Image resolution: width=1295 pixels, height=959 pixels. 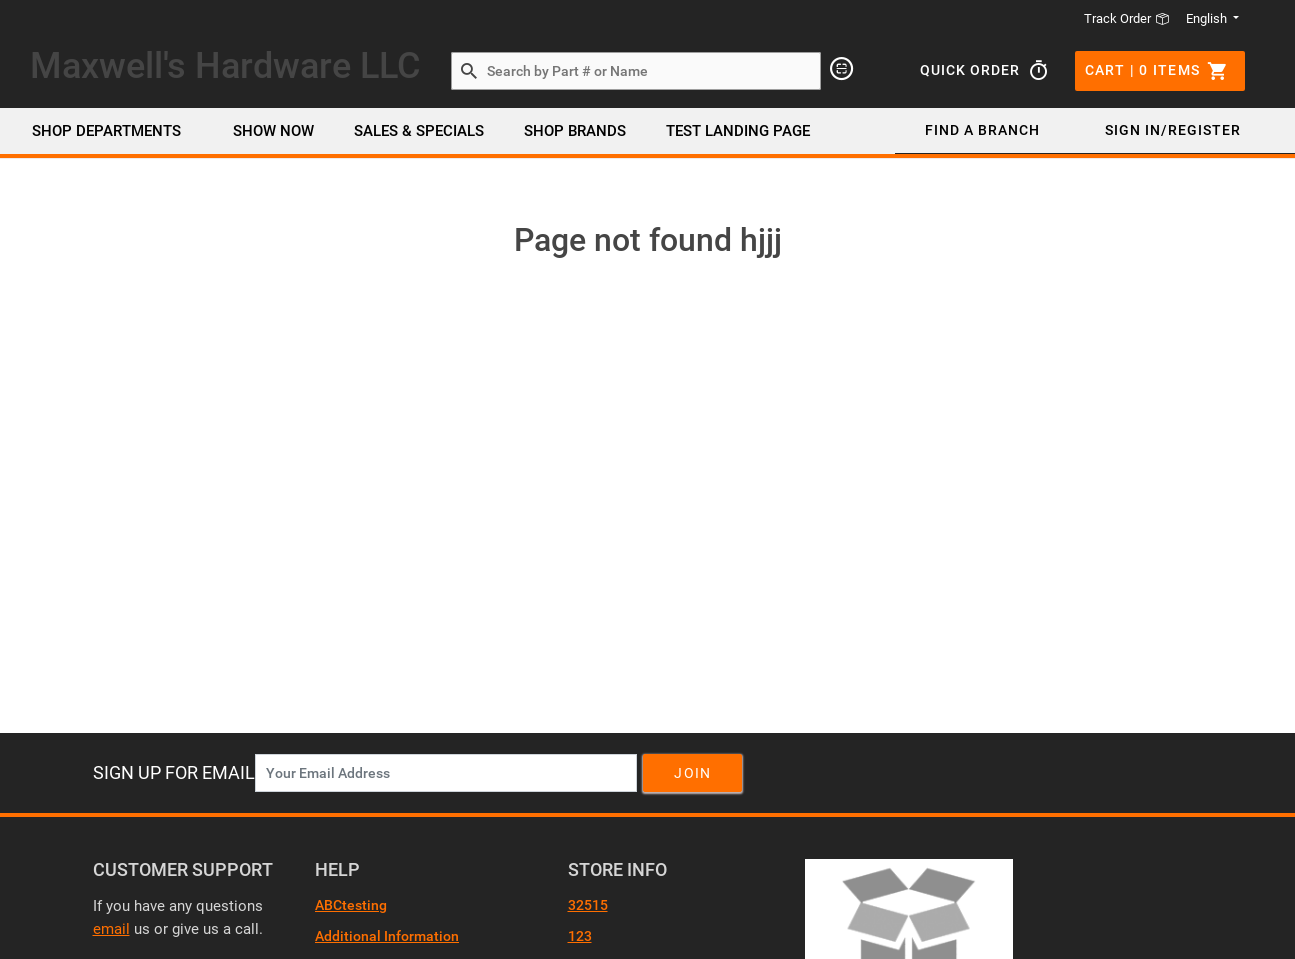 I want to click on Track Order, so click(x=1127, y=18).